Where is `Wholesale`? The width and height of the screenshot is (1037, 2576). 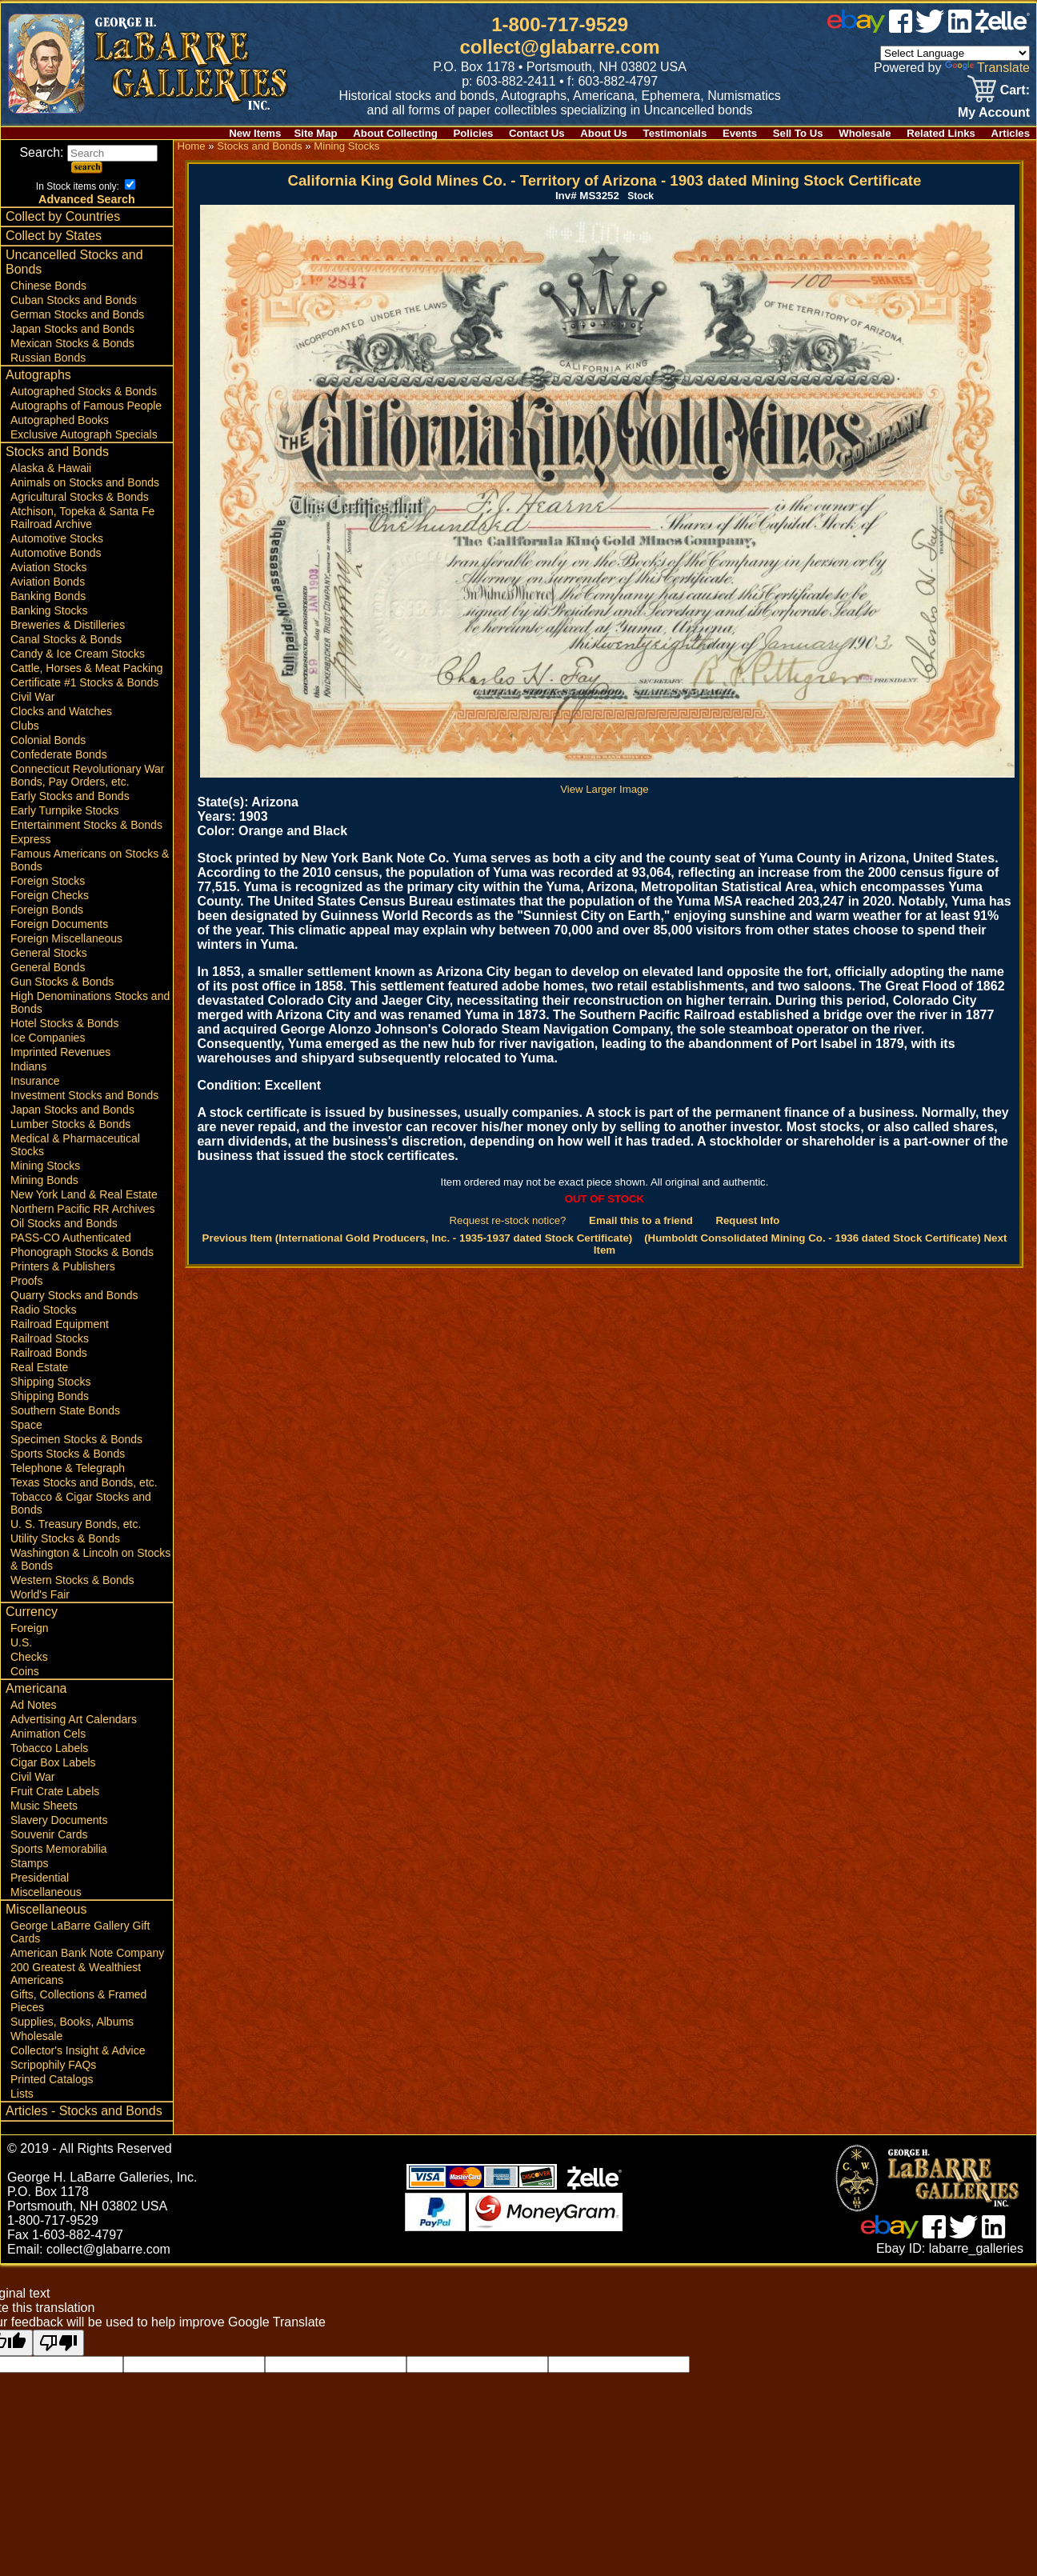 Wholesale is located at coordinates (865, 133).